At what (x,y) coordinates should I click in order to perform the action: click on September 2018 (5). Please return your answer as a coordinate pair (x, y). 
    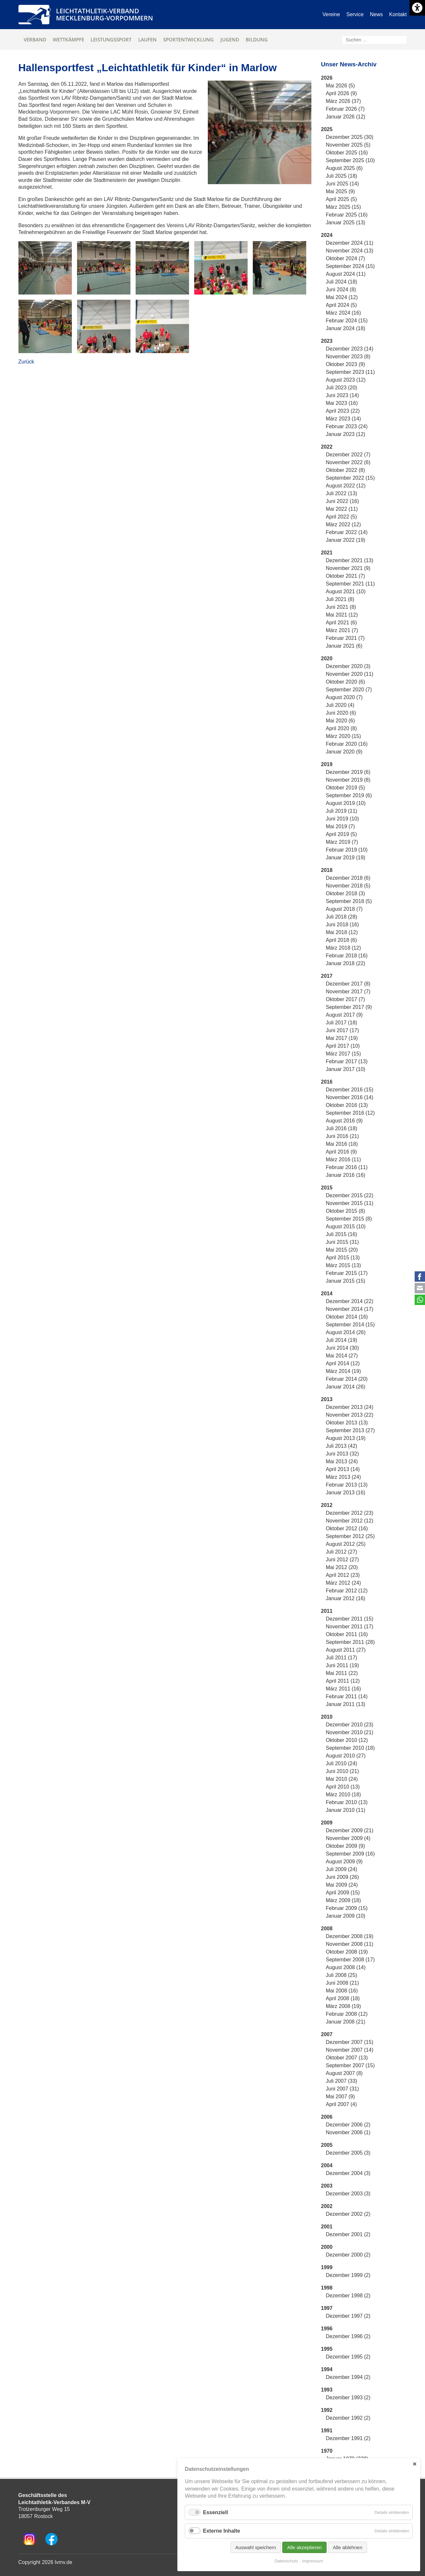
    Looking at the image, I should click on (349, 901).